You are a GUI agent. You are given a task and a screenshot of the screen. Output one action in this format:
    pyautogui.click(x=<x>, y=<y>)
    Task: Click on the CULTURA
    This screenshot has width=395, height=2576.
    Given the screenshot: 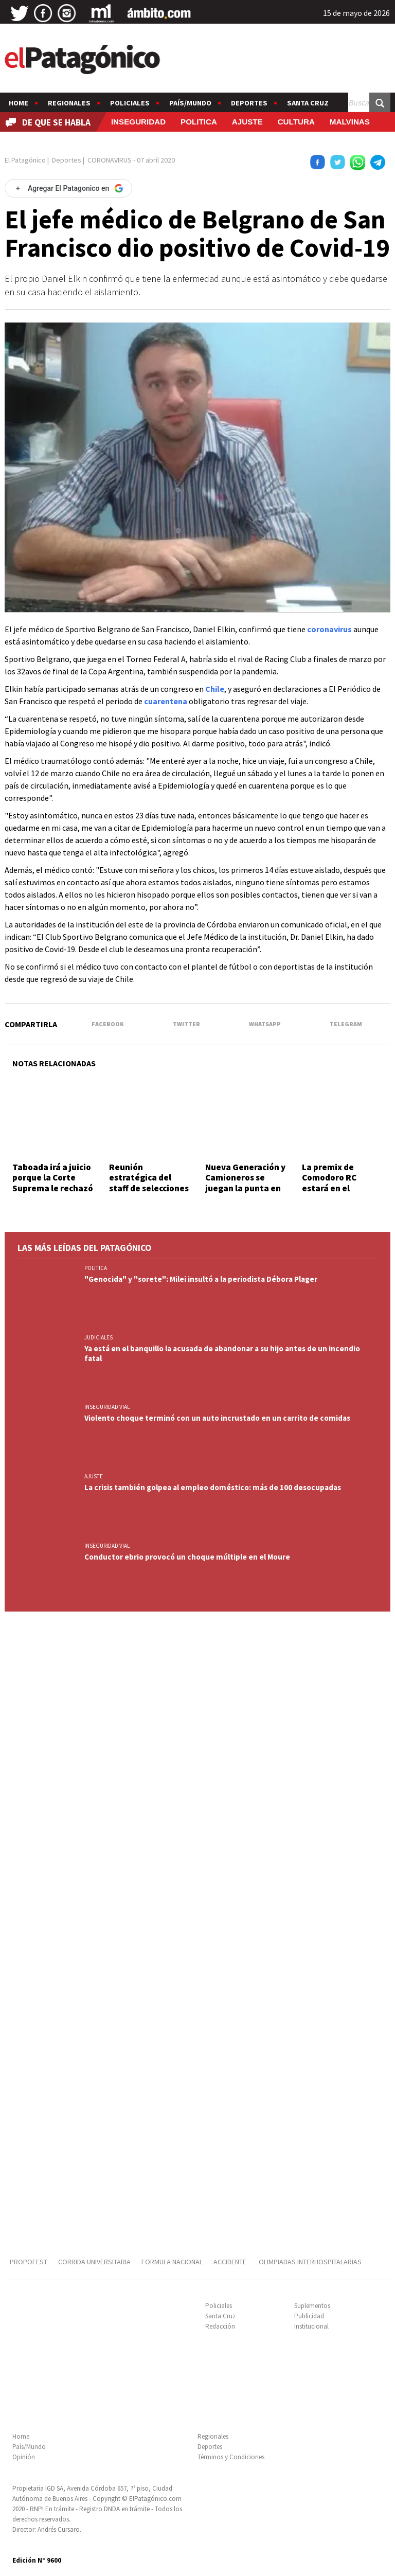 What is the action you would take?
    pyautogui.click(x=296, y=121)
    